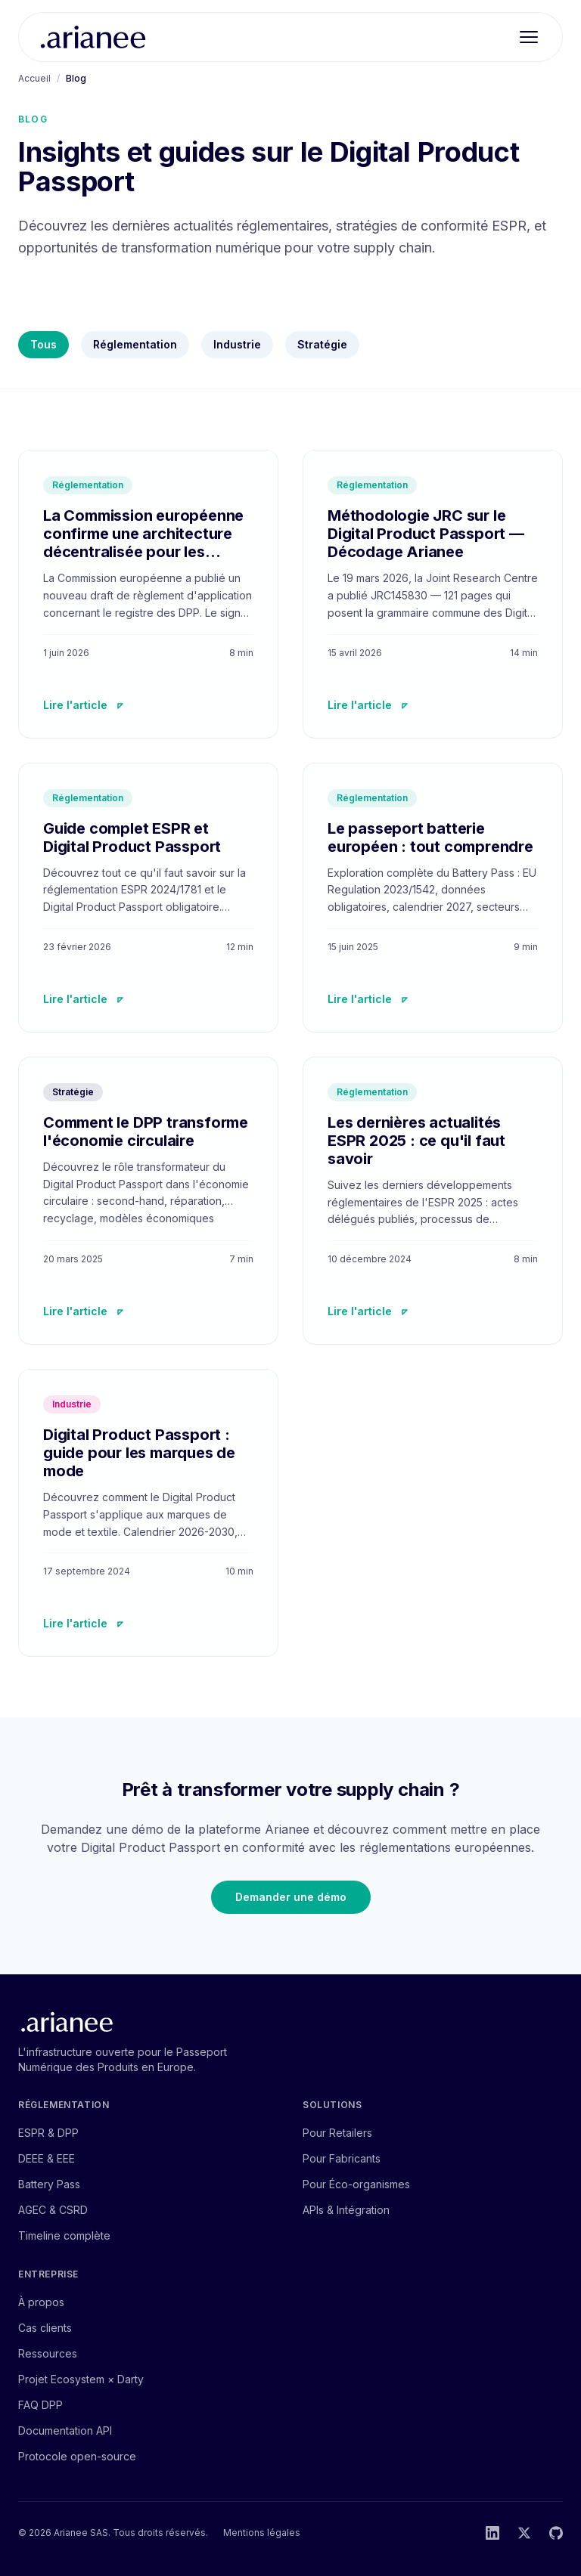 Image resolution: width=581 pixels, height=2576 pixels. What do you see at coordinates (43, 344) in the screenshot?
I see `Tous` at bounding box center [43, 344].